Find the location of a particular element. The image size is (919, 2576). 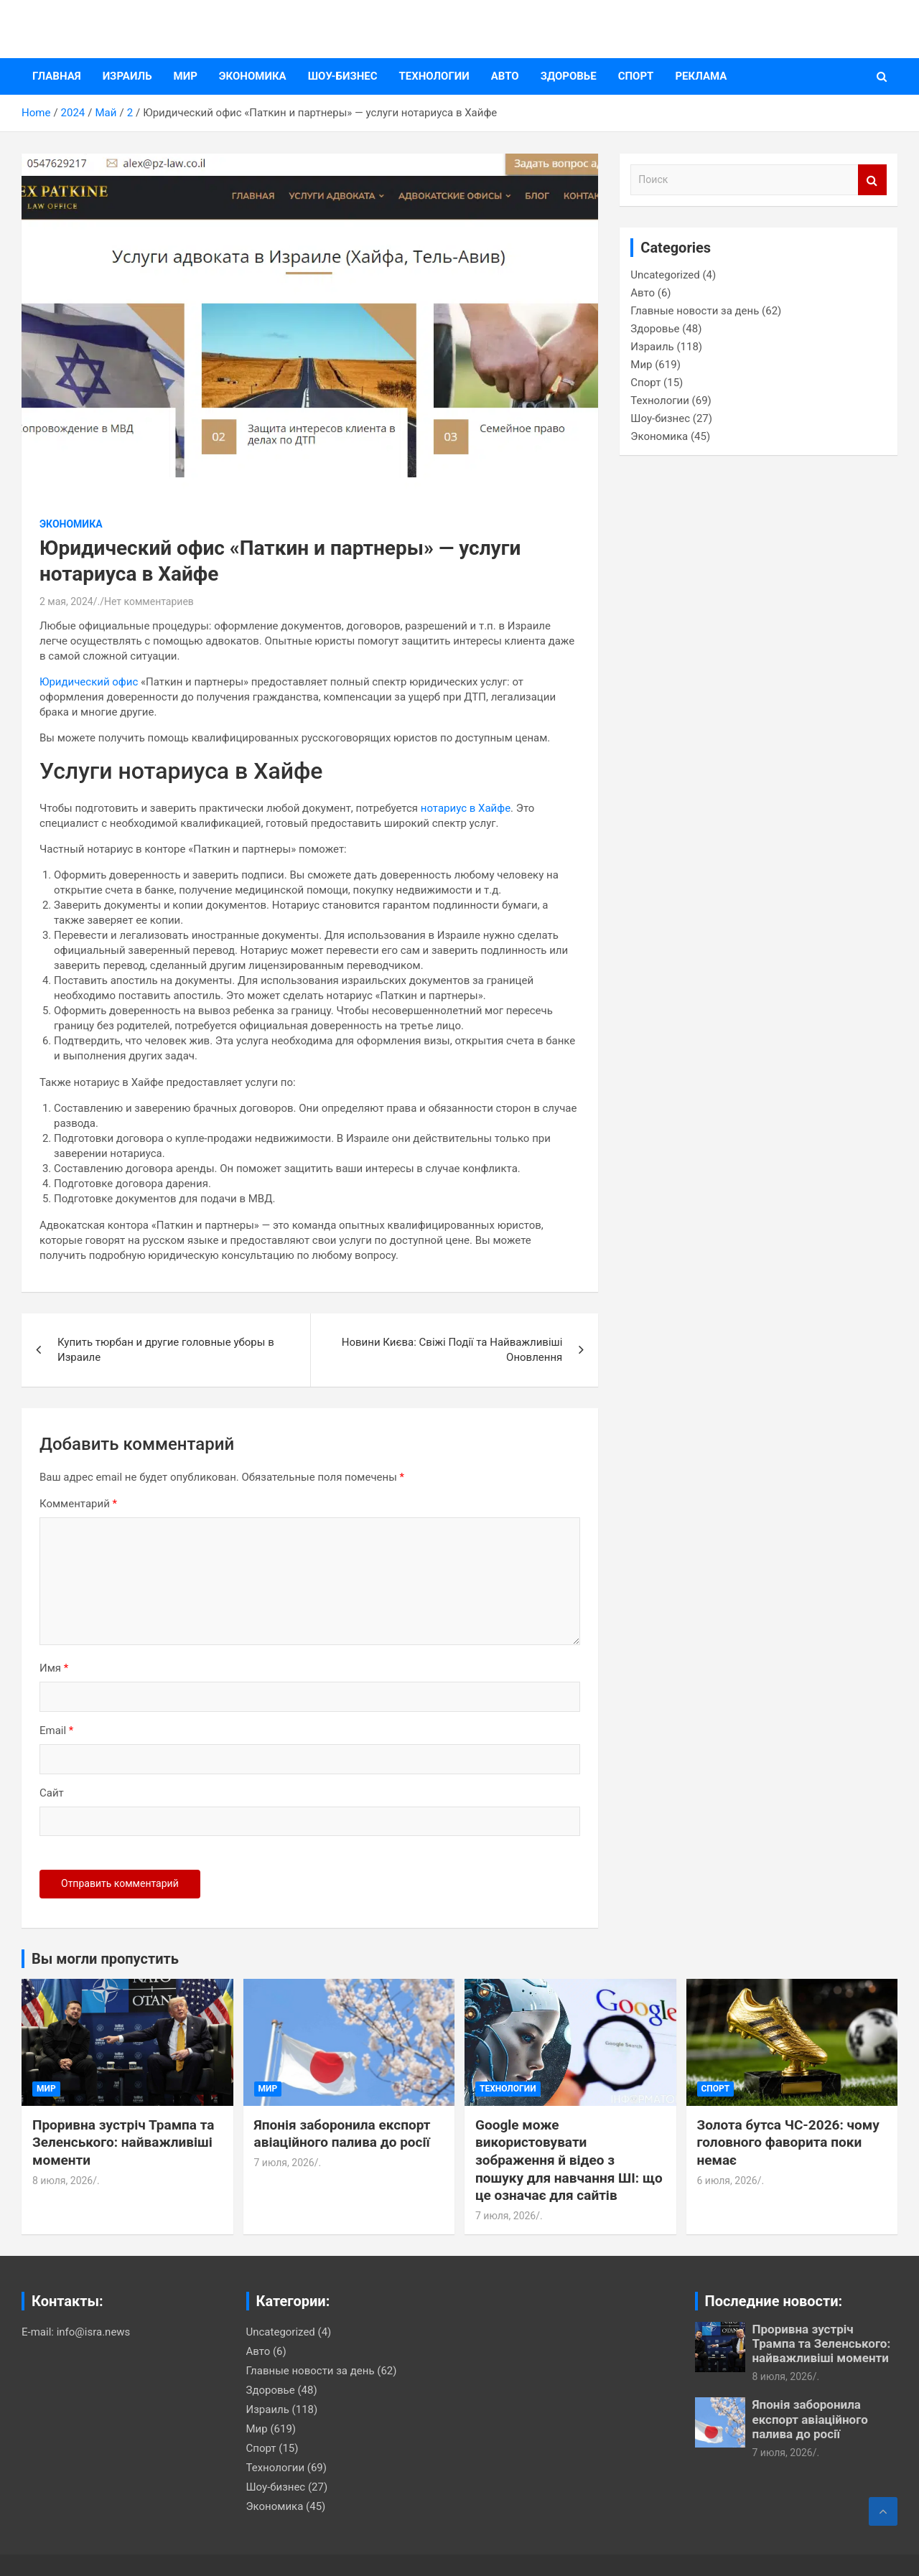

Юридический офис is located at coordinates (88, 681).